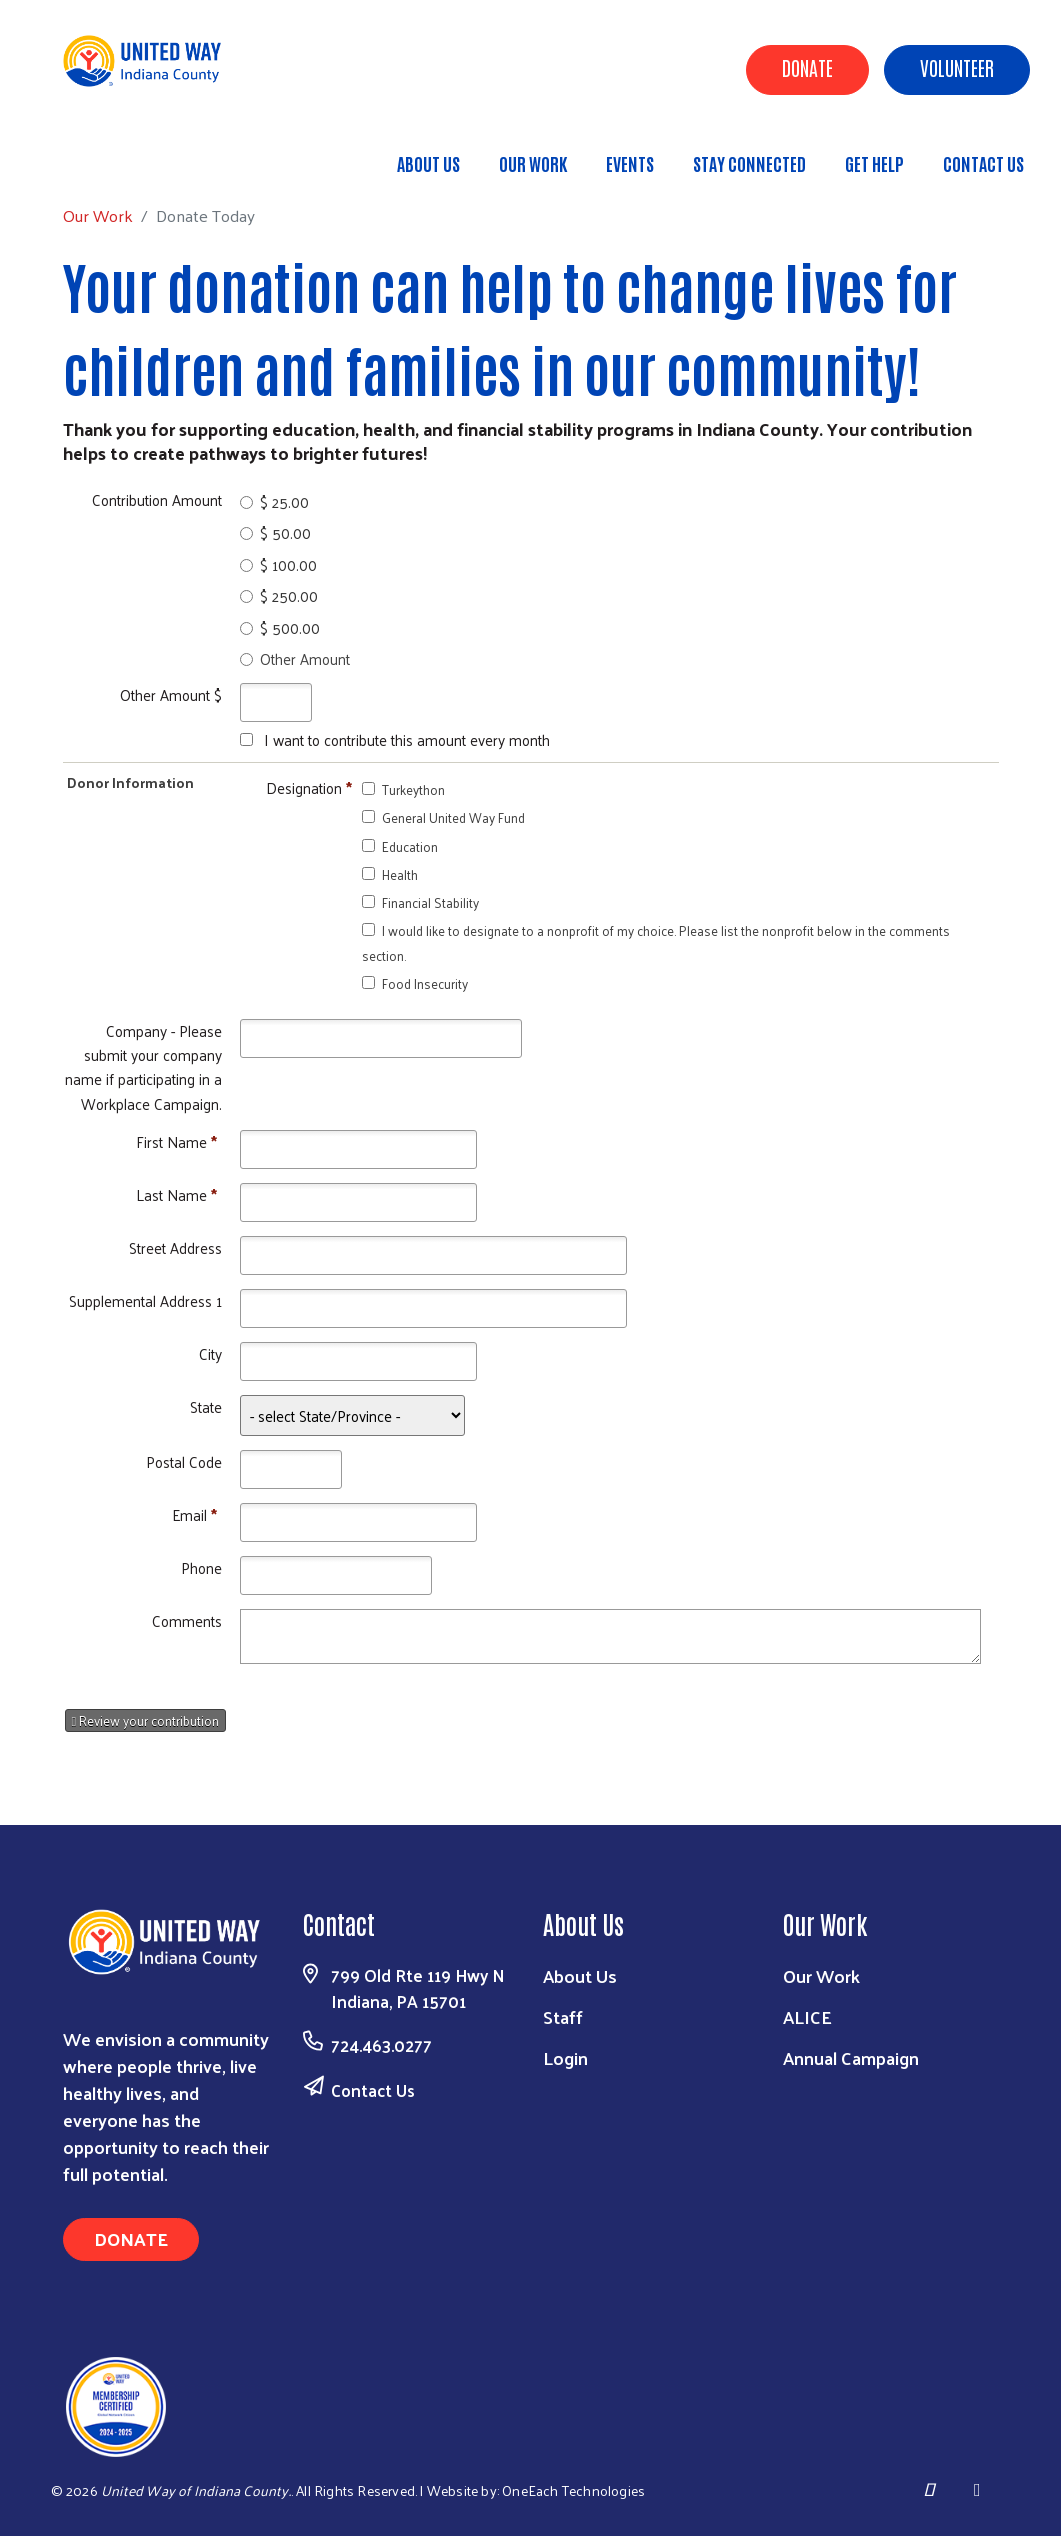 The width and height of the screenshot is (1061, 2536). Describe the element at coordinates (807, 67) in the screenshot. I see `Donate` at that location.